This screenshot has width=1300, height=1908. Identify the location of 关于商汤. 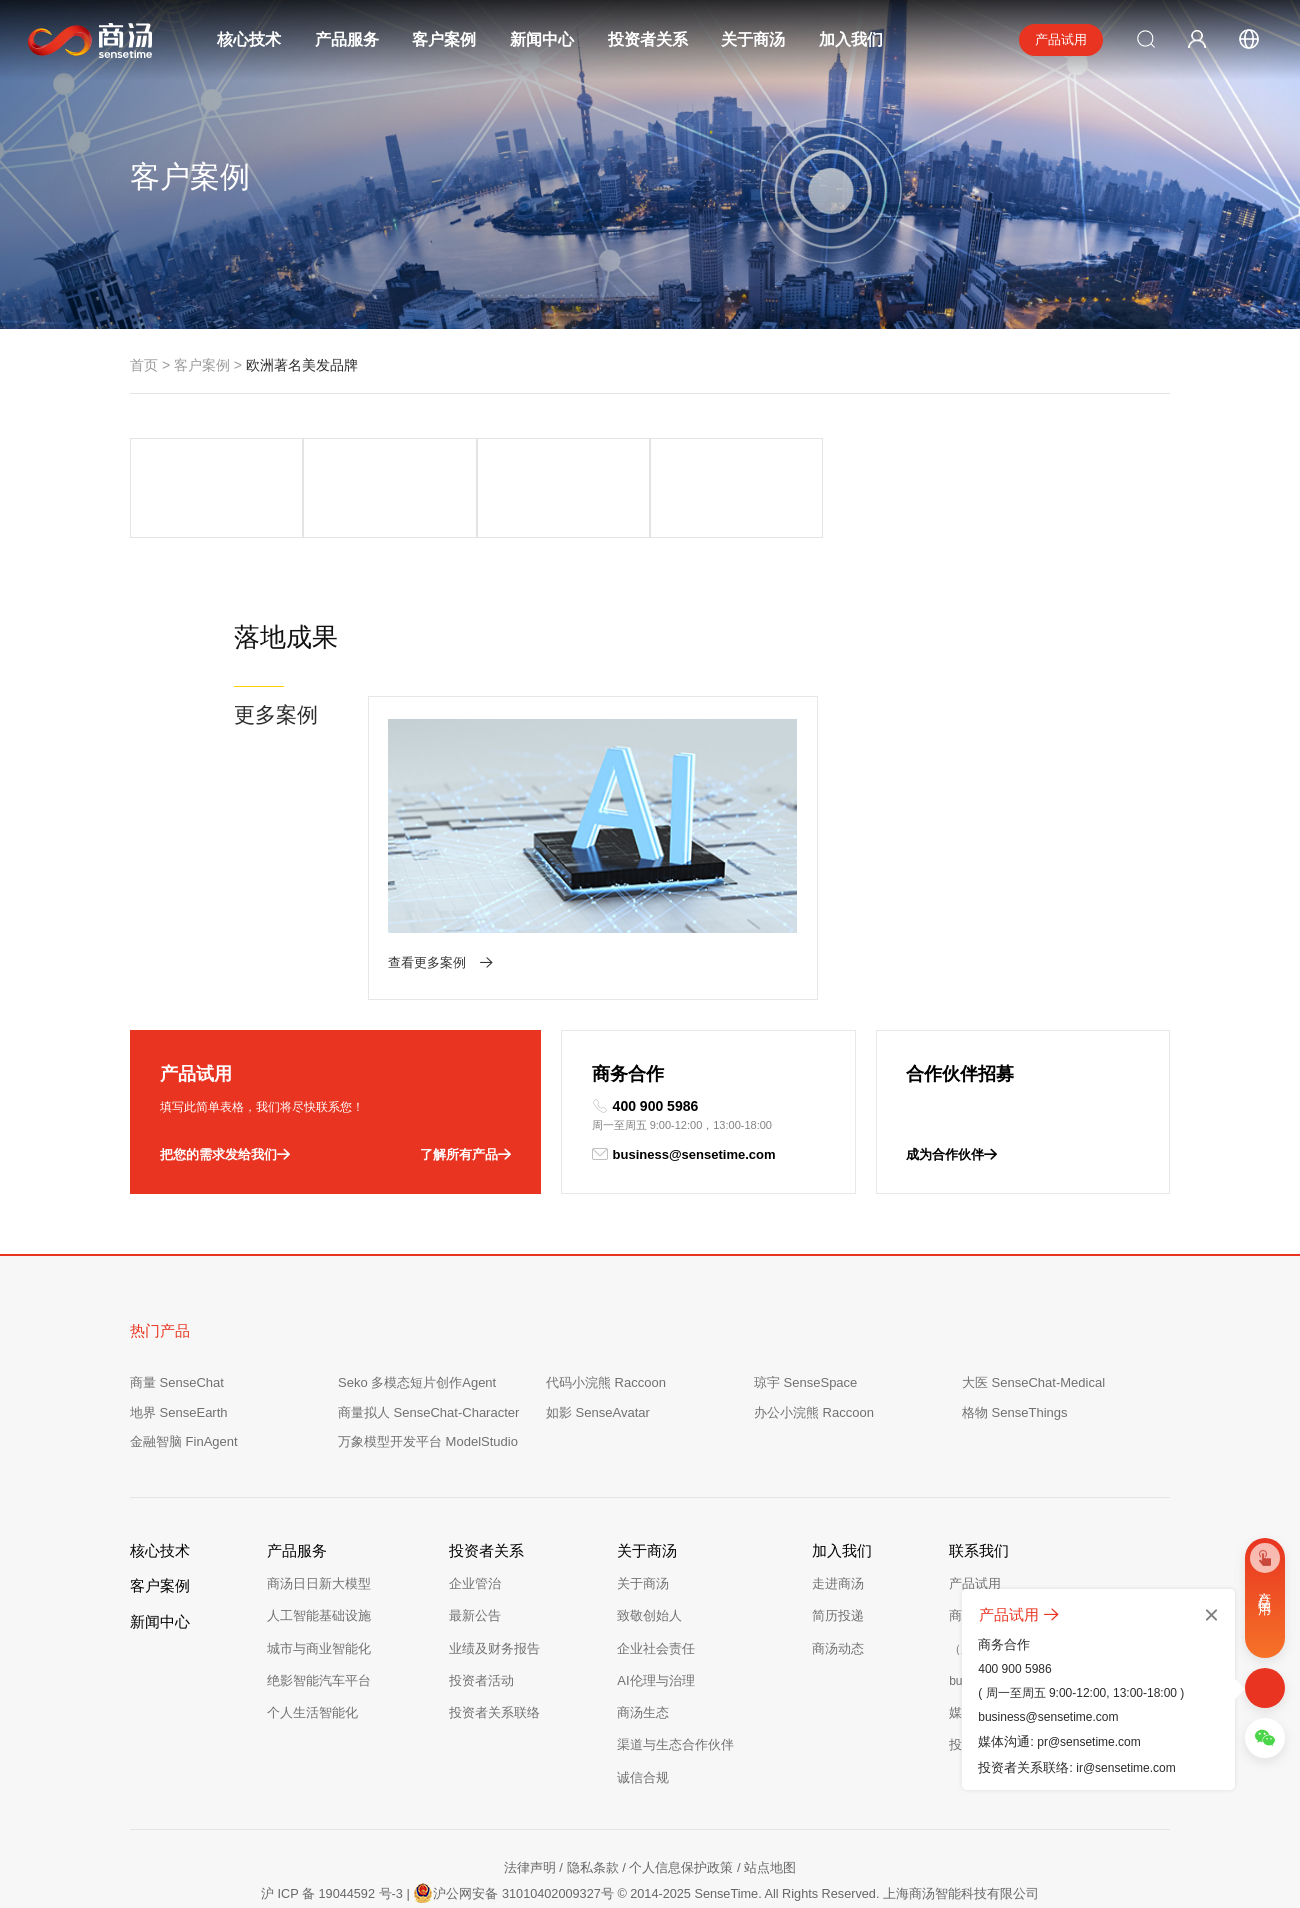
(753, 39).